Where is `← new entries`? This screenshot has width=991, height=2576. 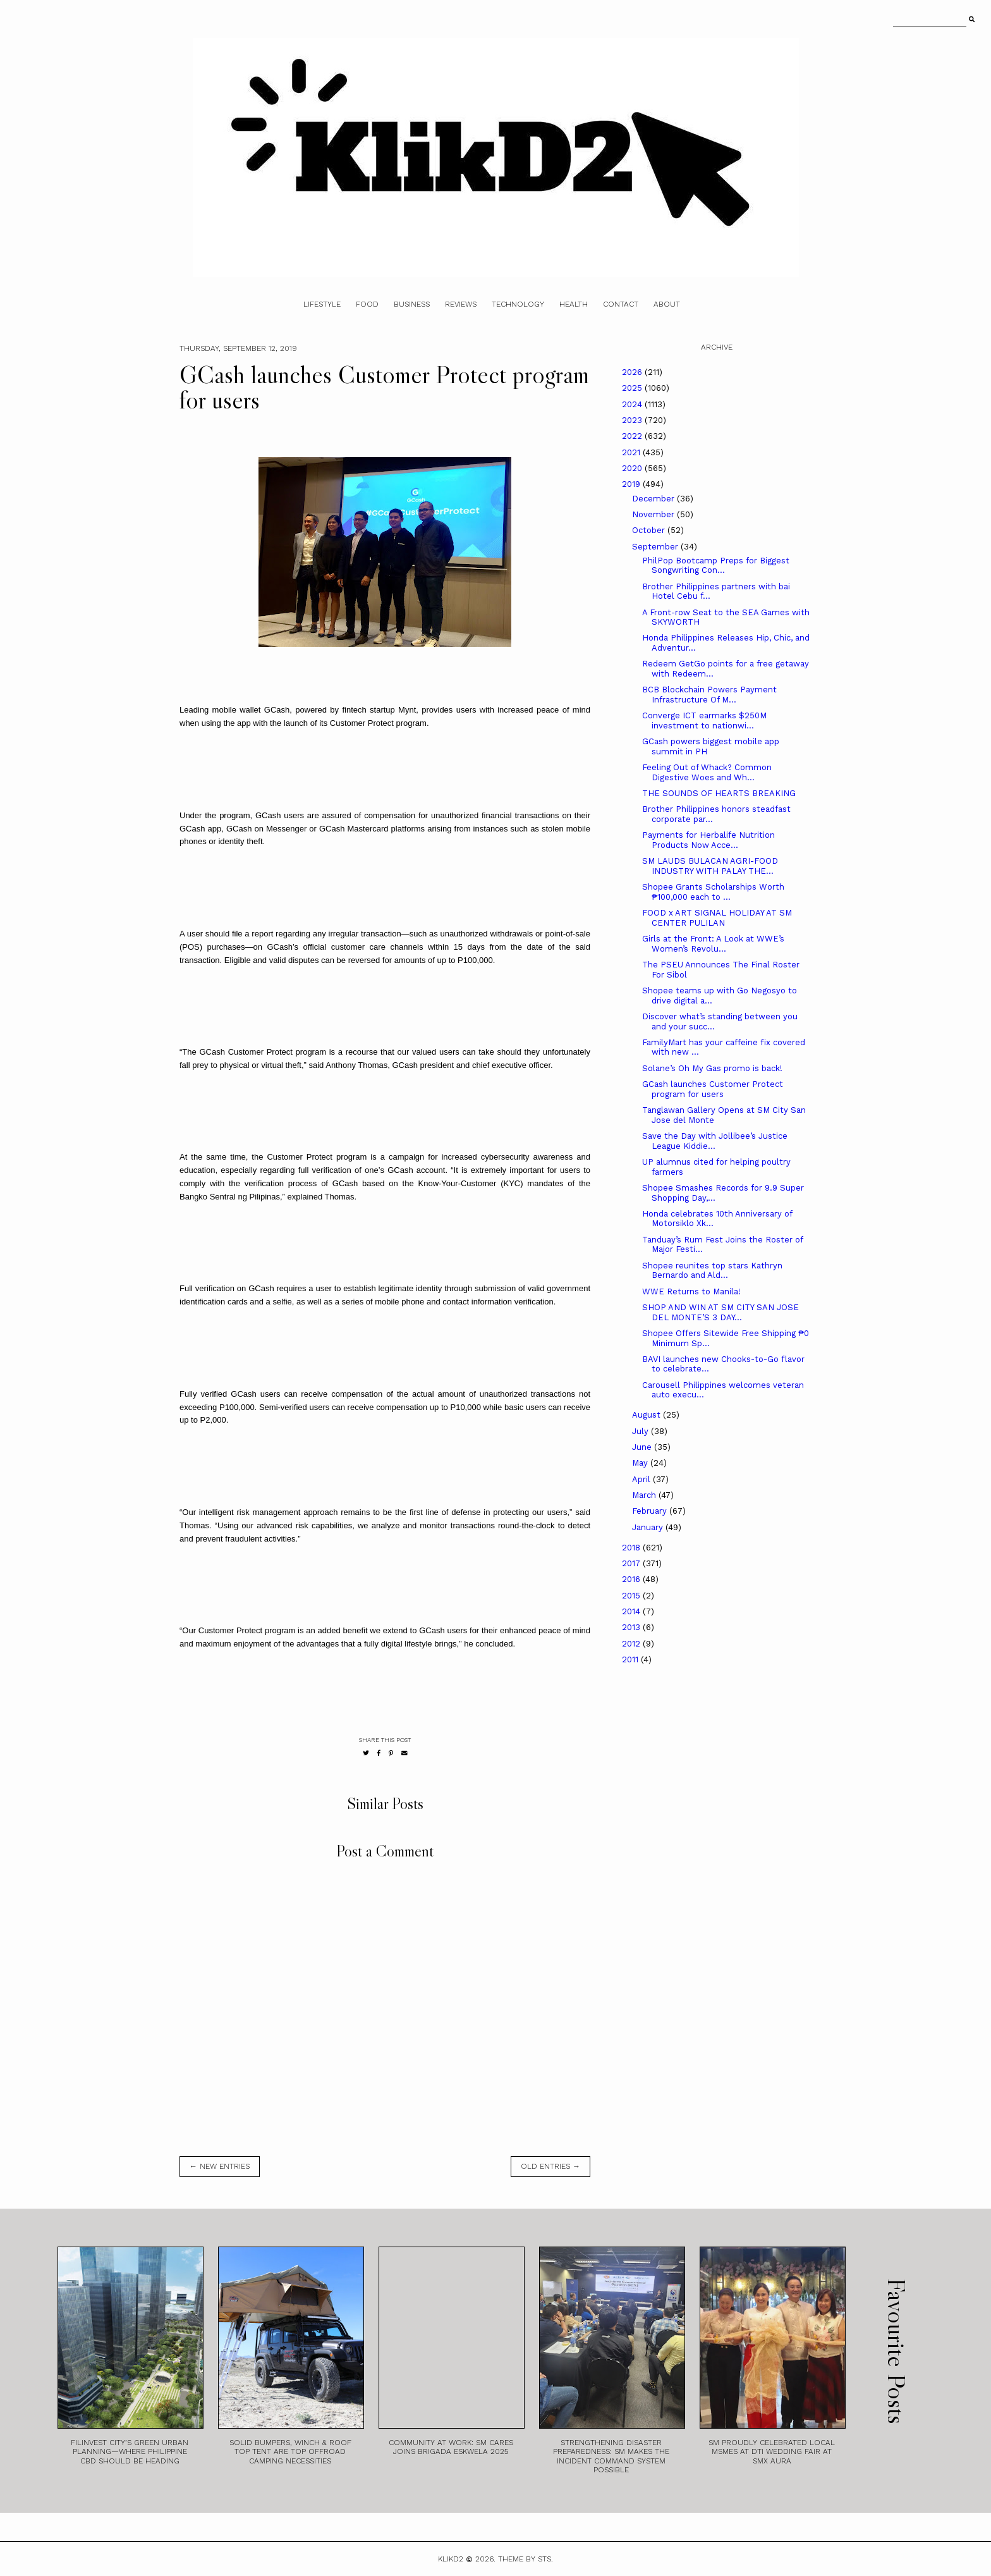 ← new entries is located at coordinates (220, 2166).